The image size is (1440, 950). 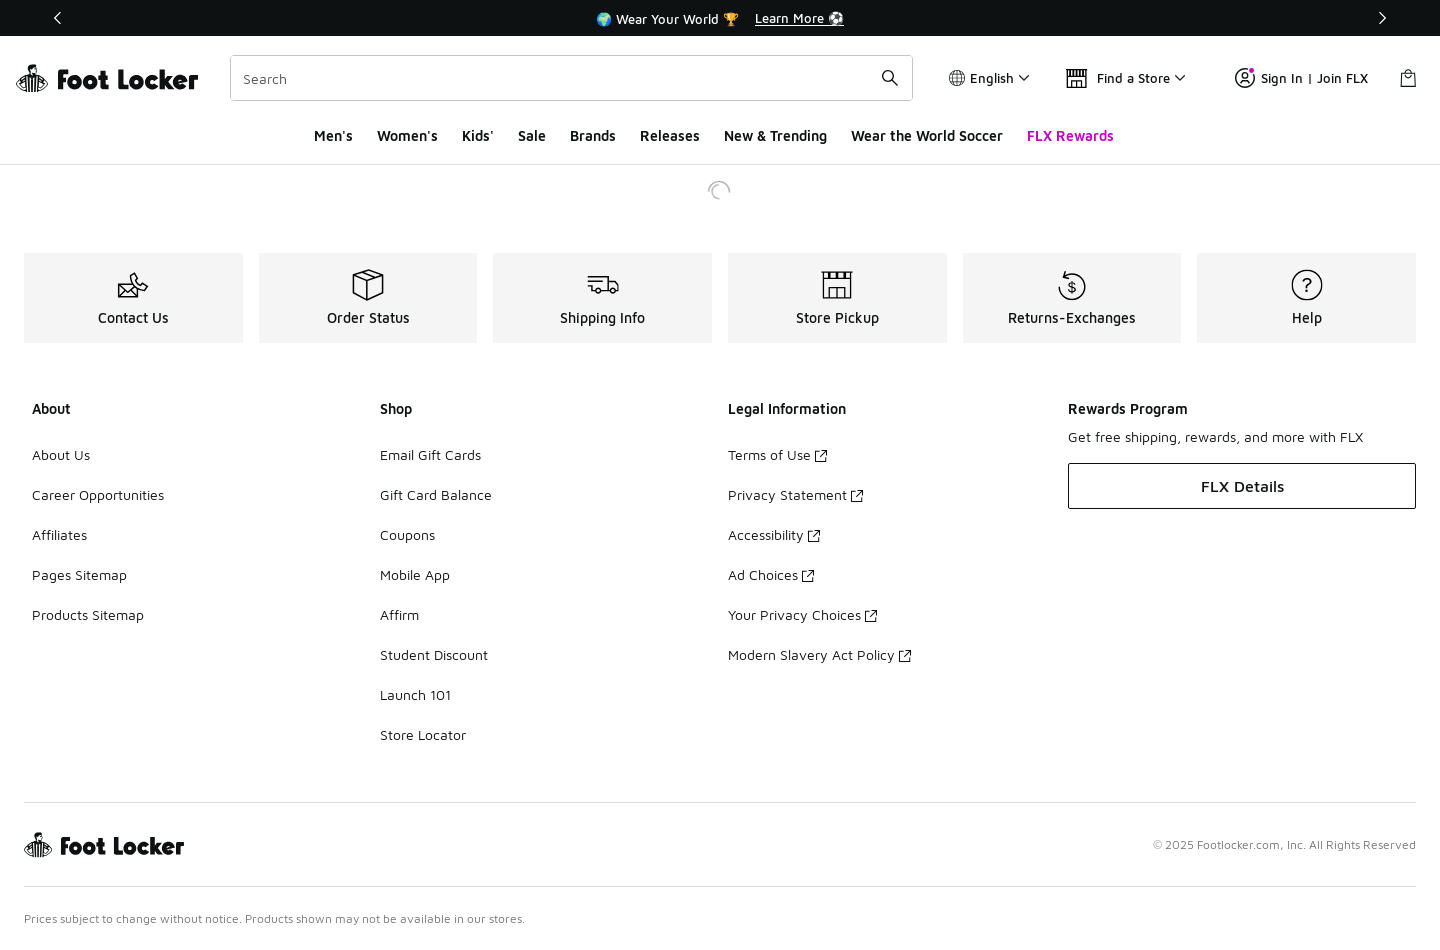 What do you see at coordinates (571, 78) in the screenshot?
I see `[combobox]` at bounding box center [571, 78].